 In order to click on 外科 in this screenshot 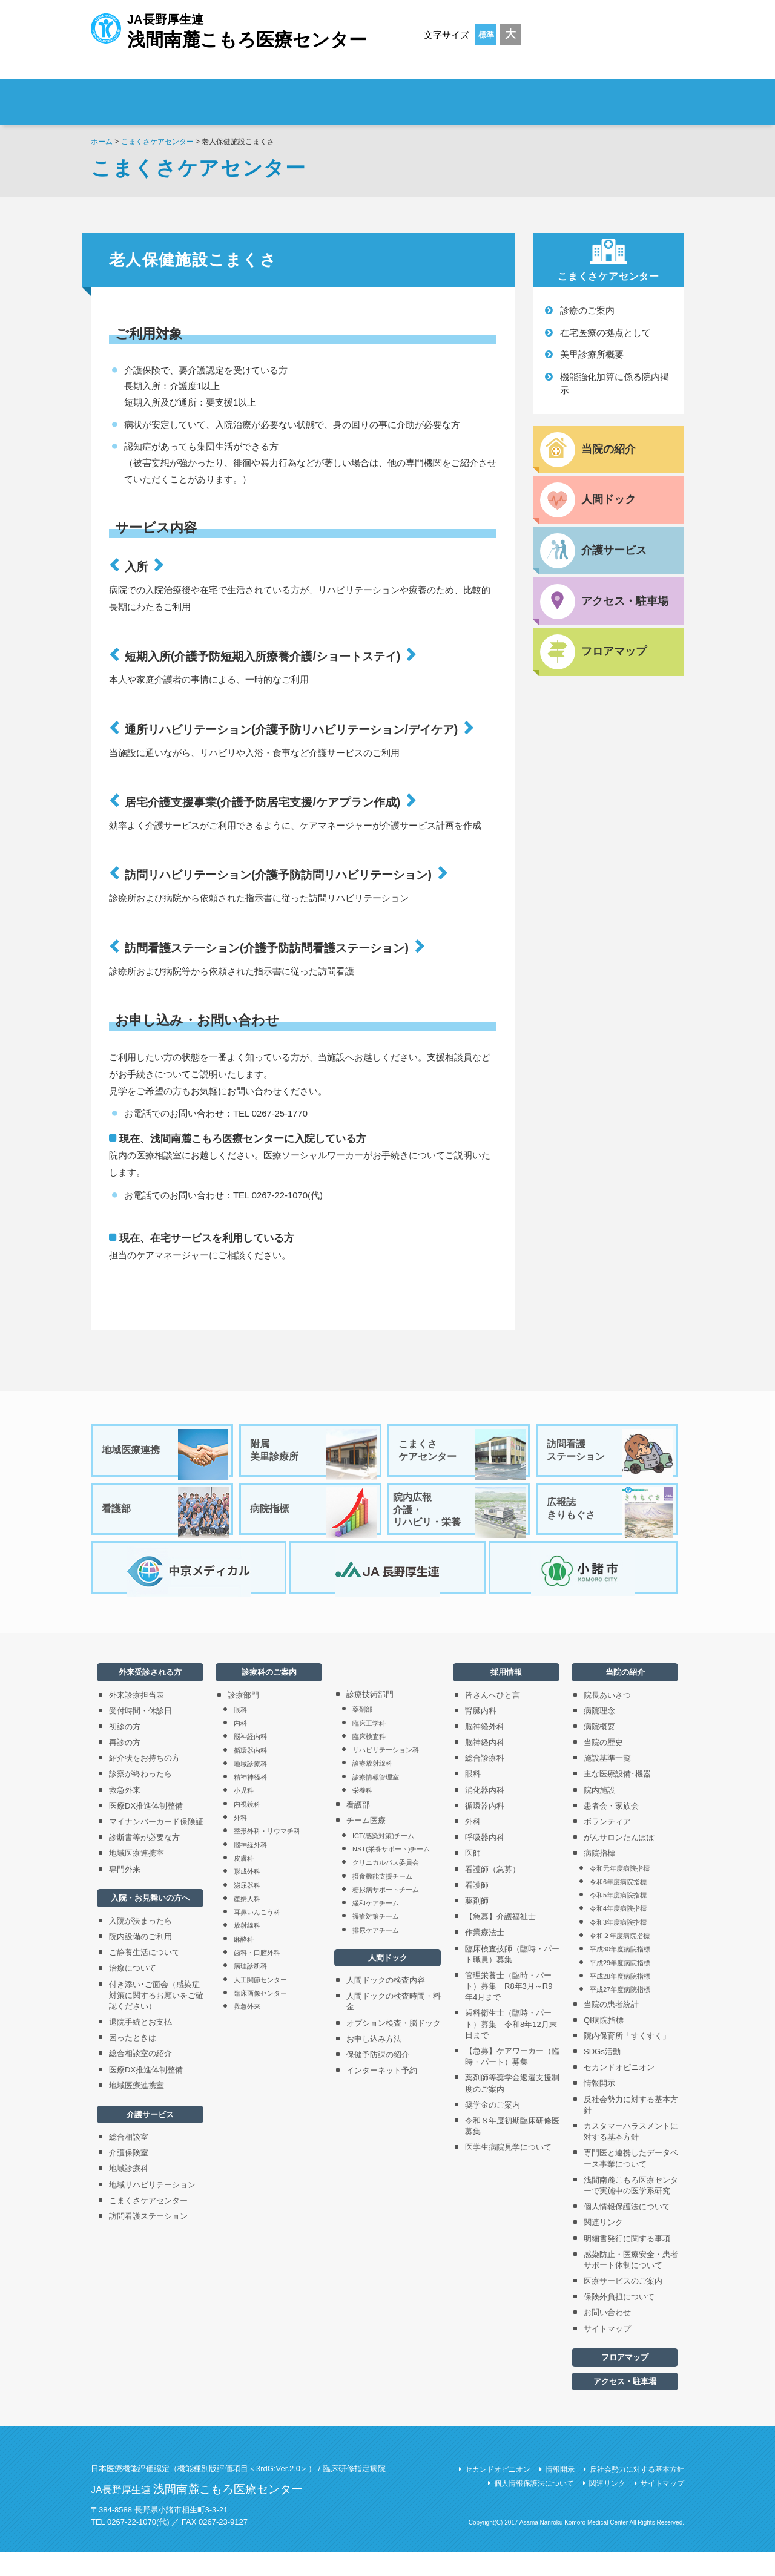, I will do `click(240, 1841)`.